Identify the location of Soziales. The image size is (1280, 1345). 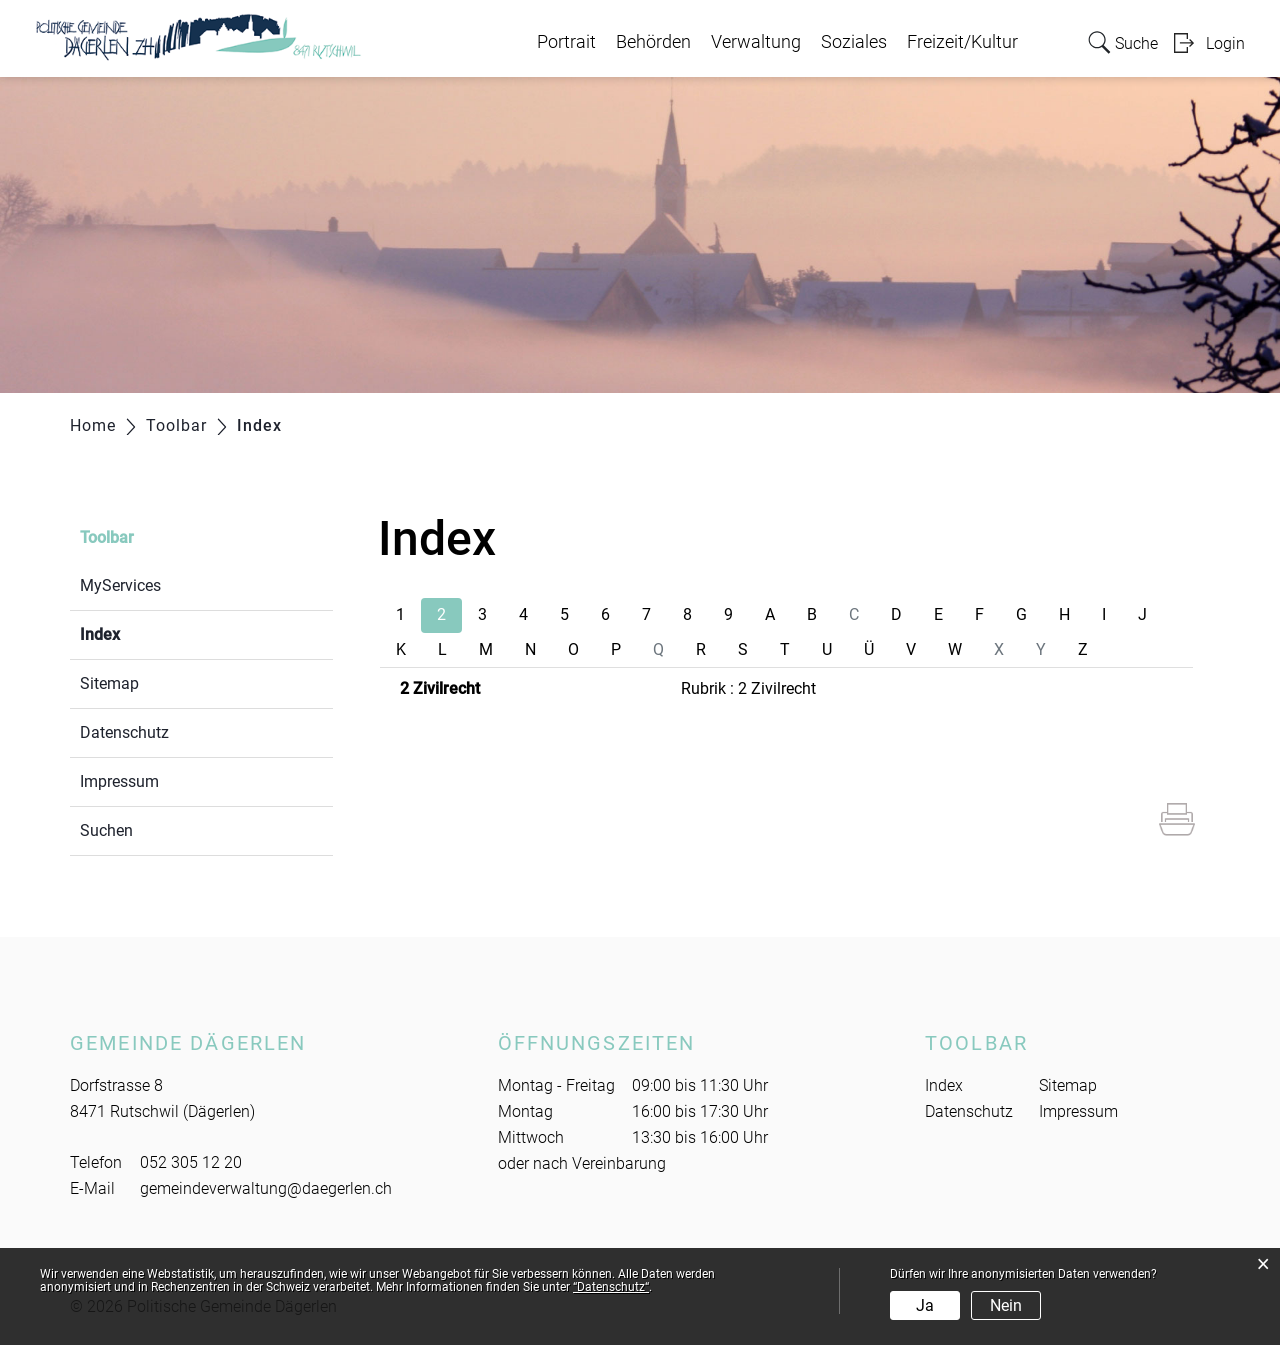
(854, 42).